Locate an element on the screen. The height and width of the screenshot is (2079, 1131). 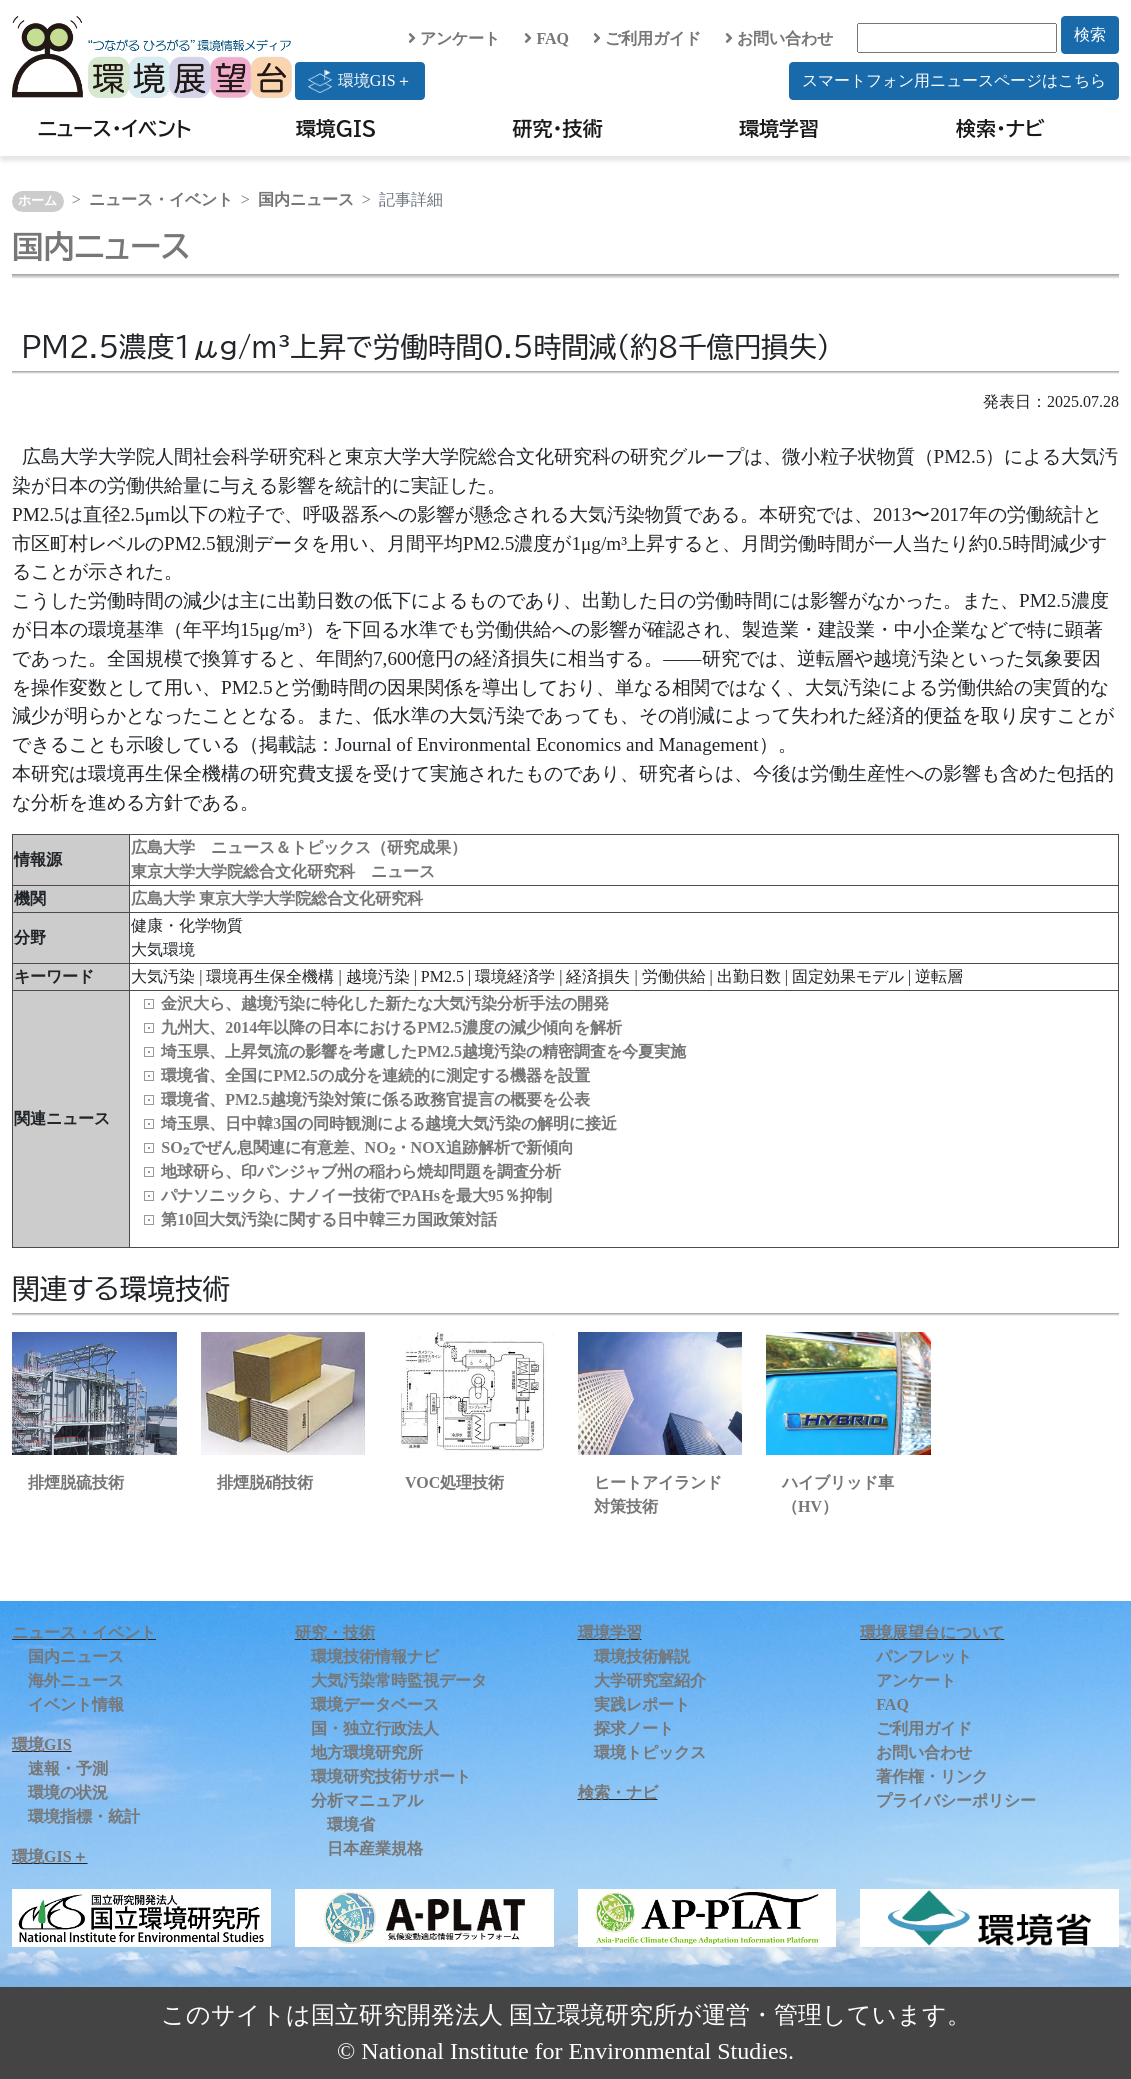
実践レポート is located at coordinates (642, 1704).